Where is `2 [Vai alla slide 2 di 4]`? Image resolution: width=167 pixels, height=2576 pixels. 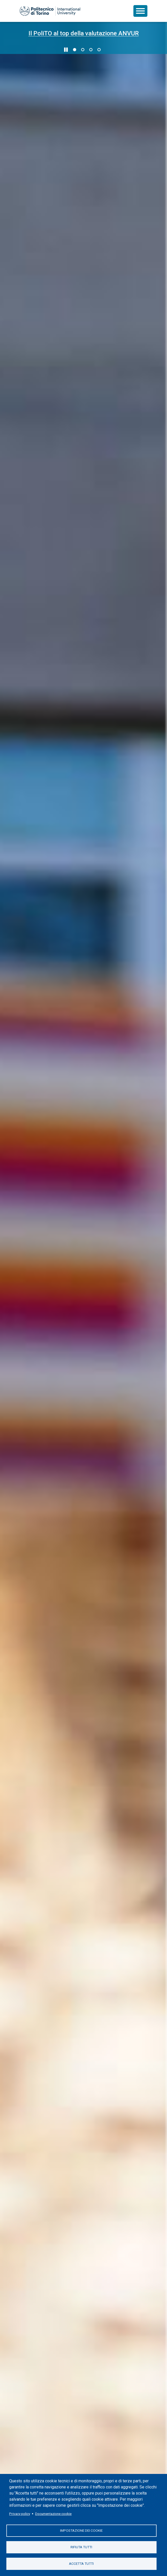
2 [Vai alla slide 2 di 4] is located at coordinates (83, 50).